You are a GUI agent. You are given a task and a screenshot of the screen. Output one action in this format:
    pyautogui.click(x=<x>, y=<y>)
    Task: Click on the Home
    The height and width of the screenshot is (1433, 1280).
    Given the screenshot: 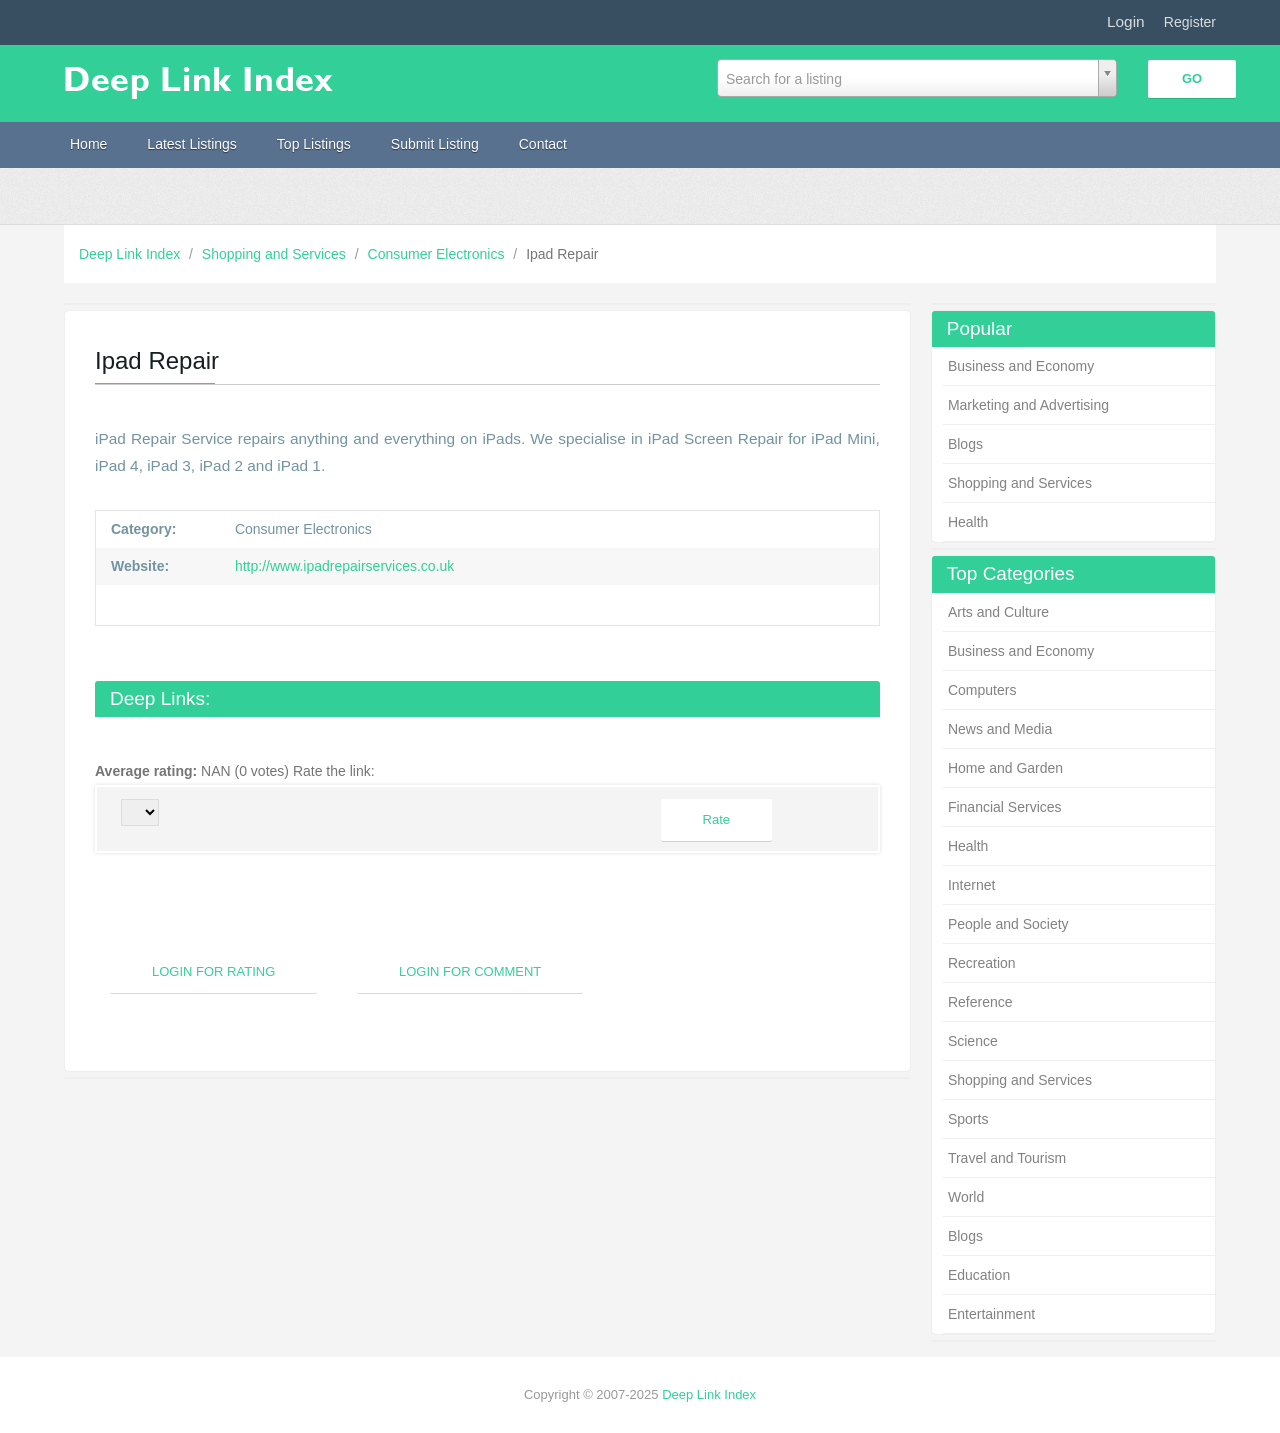 What is the action you would take?
    pyautogui.click(x=88, y=144)
    